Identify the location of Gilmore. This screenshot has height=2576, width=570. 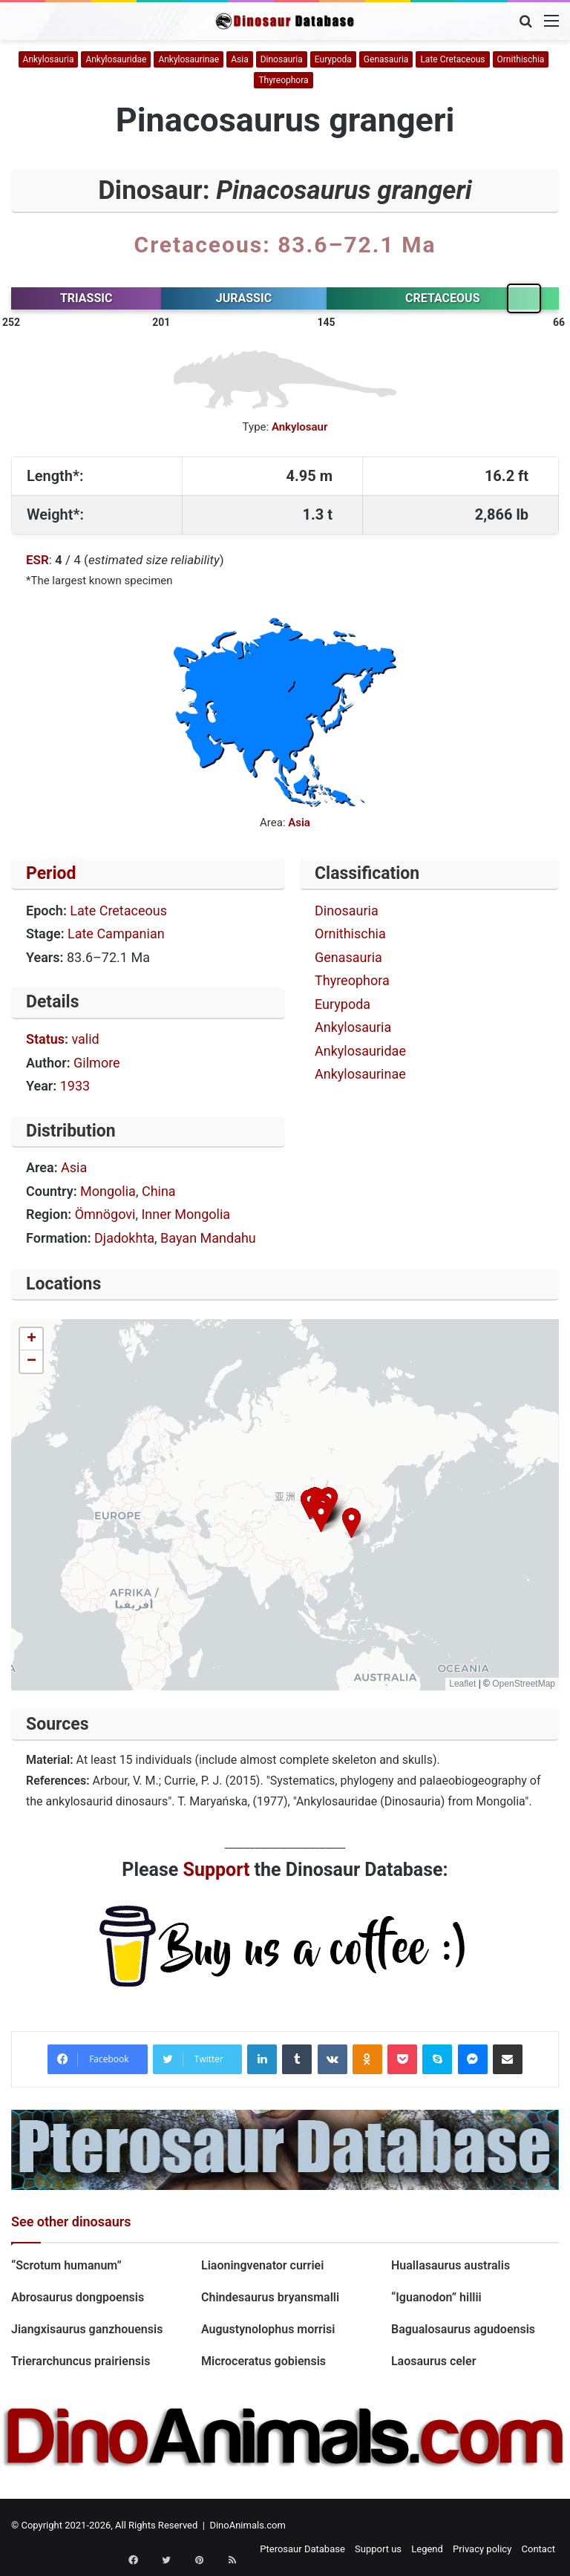
(96, 1062).